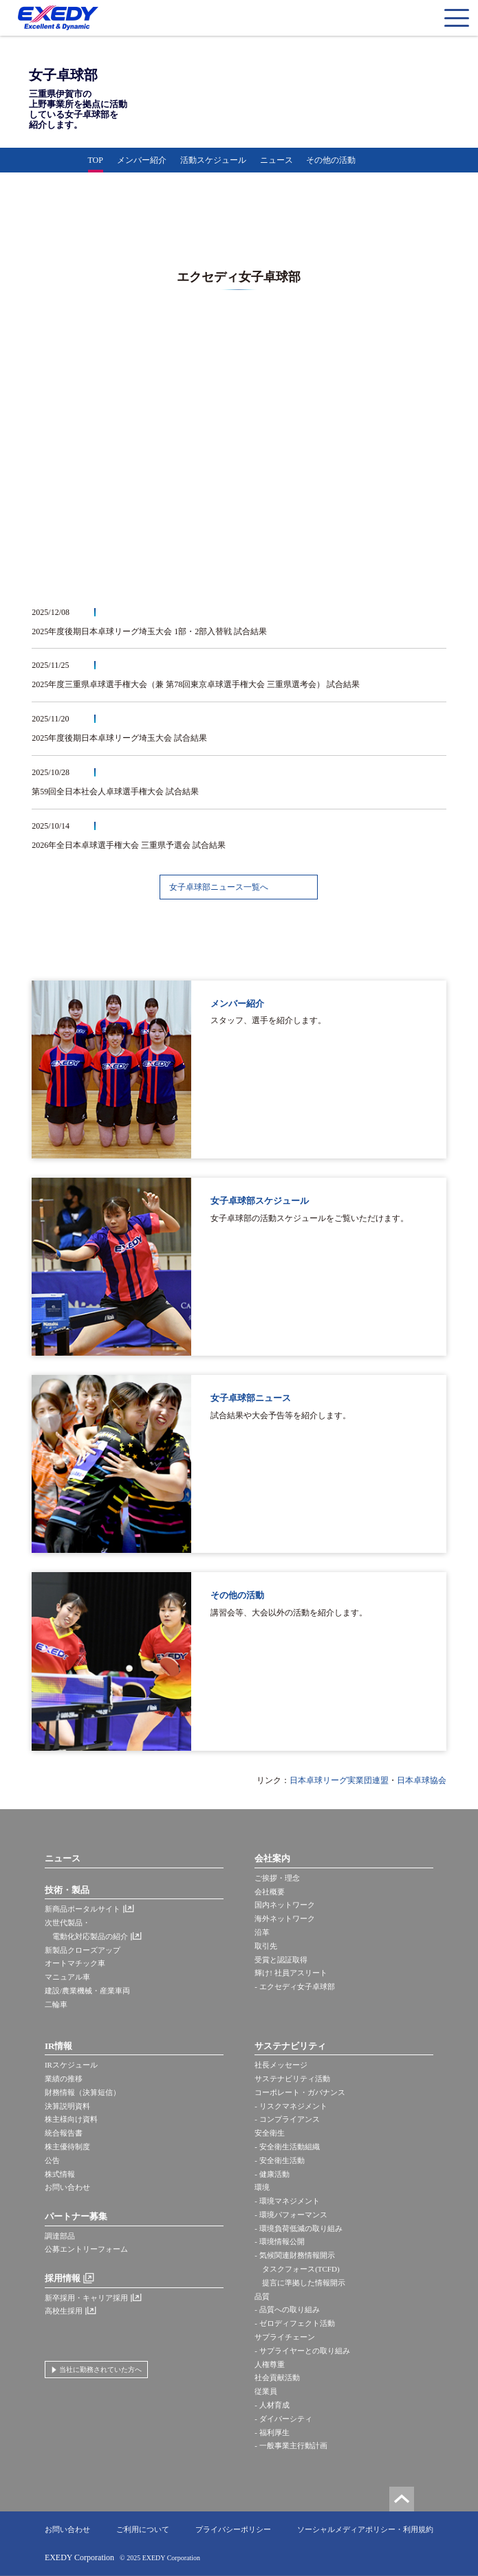 This screenshot has height=2576, width=478. I want to click on 調達部品, so click(60, 2236).